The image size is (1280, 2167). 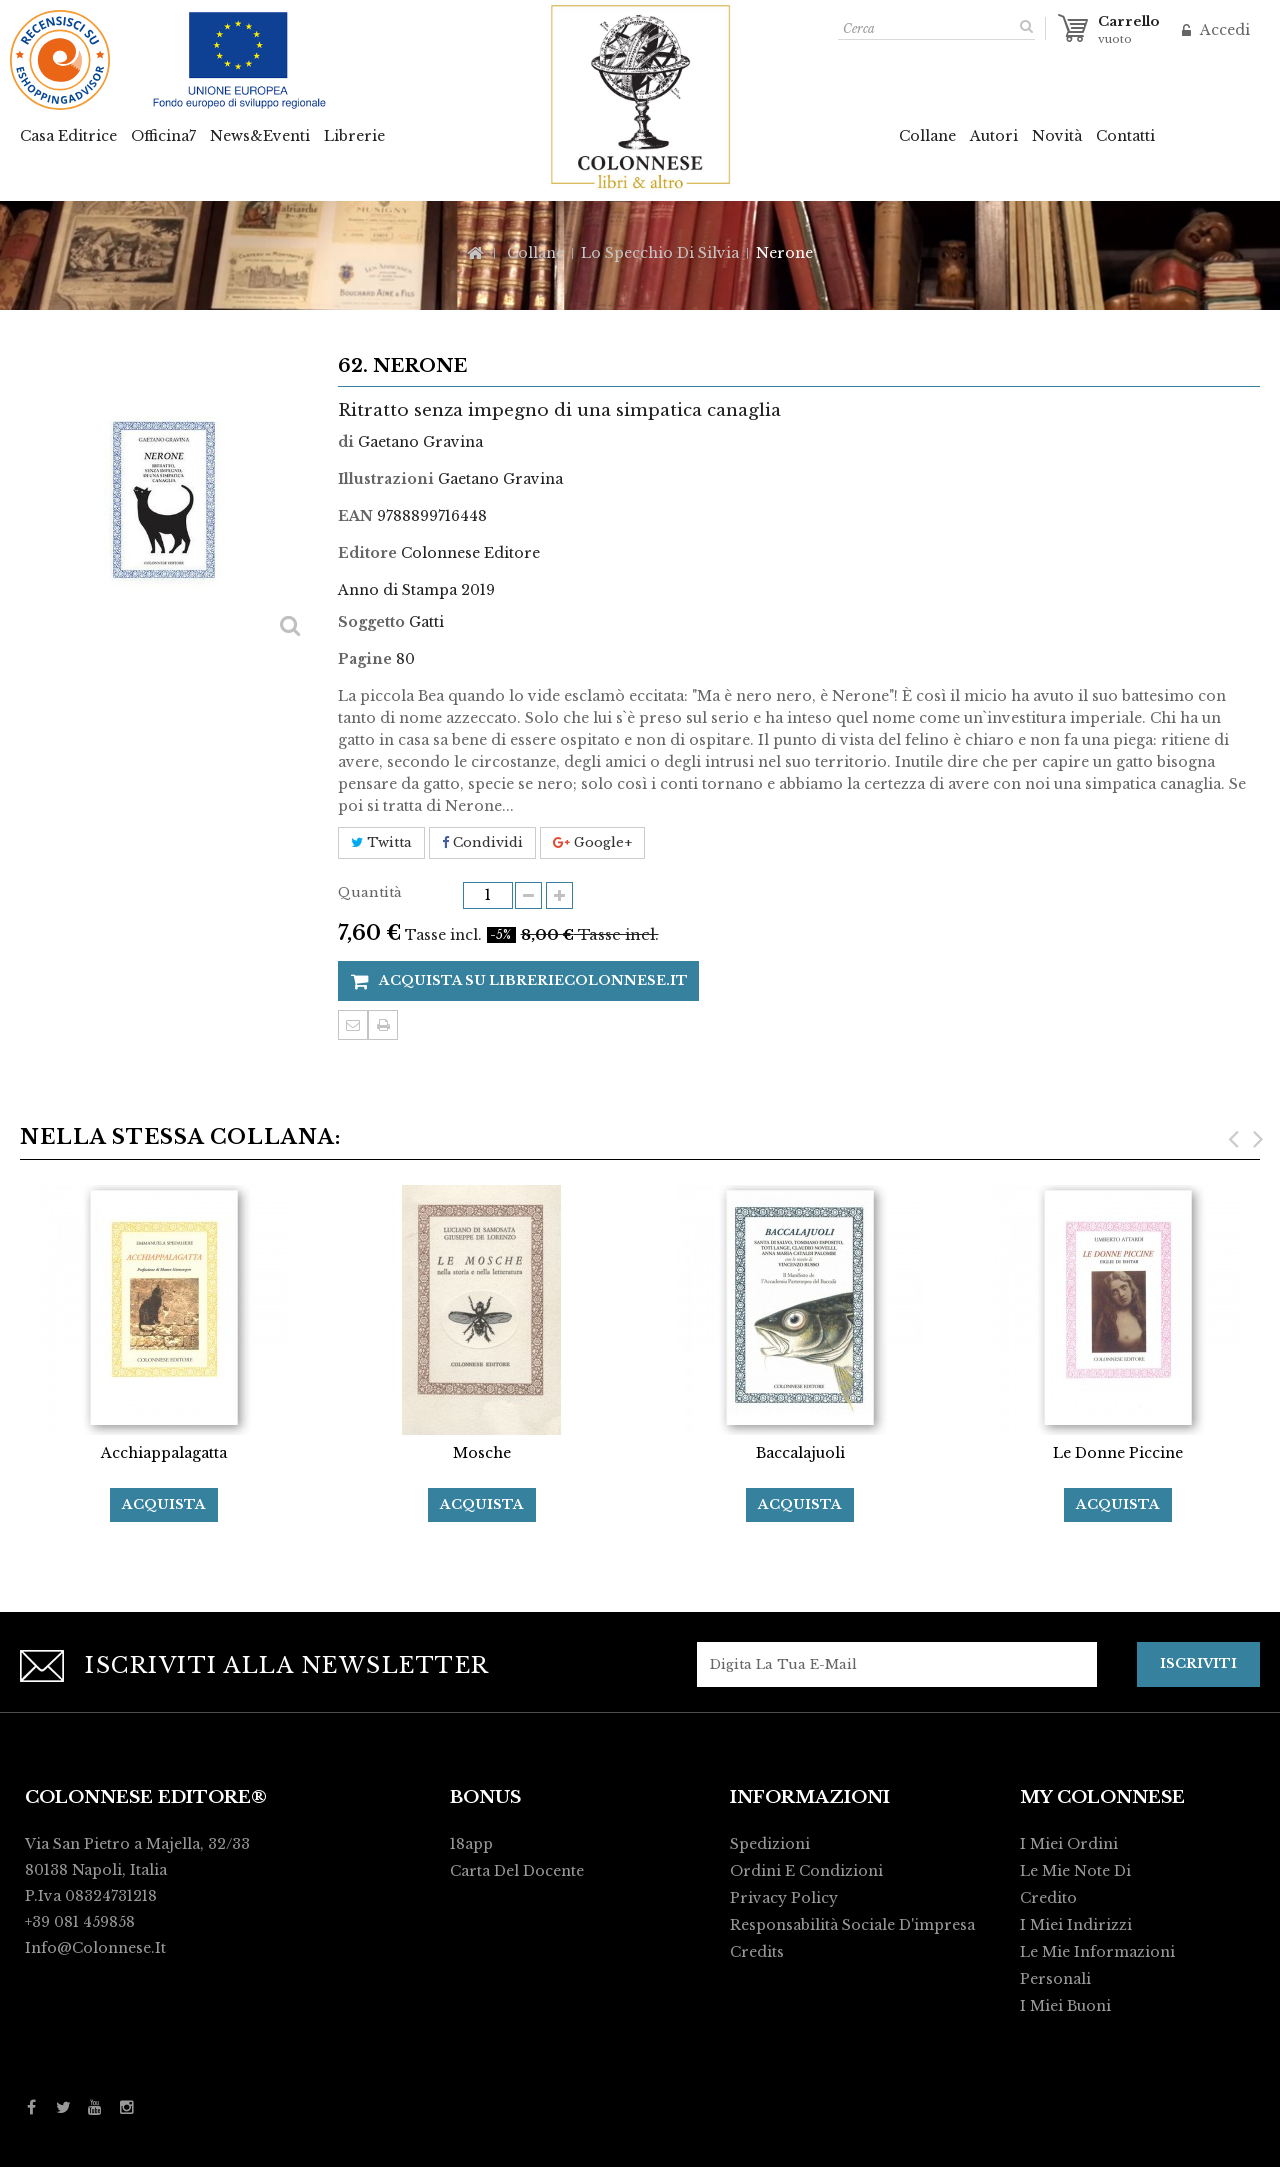 What do you see at coordinates (784, 1898) in the screenshot?
I see `Privacy policy` at bounding box center [784, 1898].